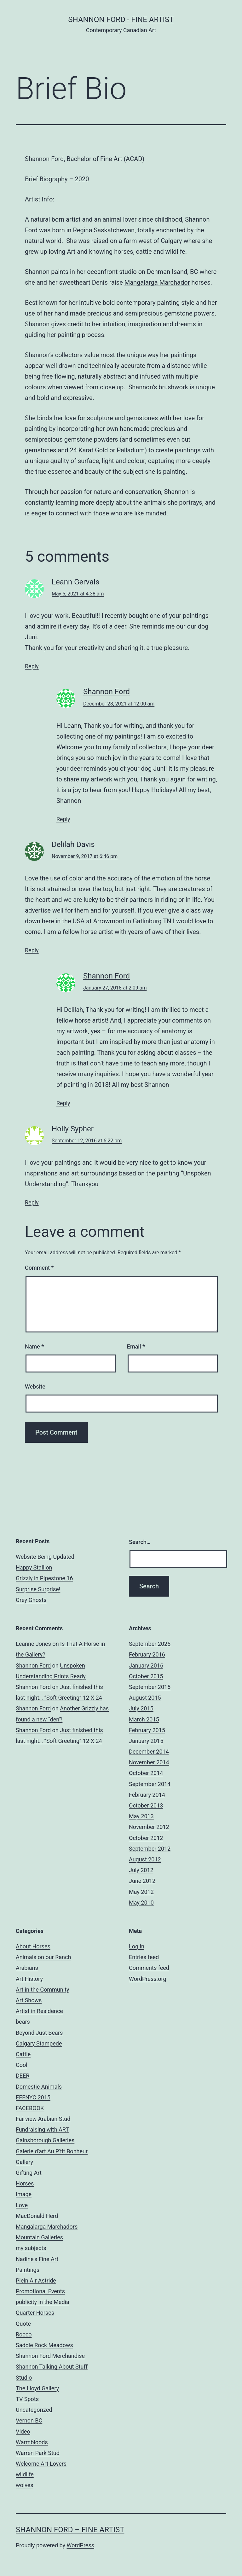 The height and width of the screenshot is (2576, 242). What do you see at coordinates (145, 1859) in the screenshot?
I see `August 2012` at bounding box center [145, 1859].